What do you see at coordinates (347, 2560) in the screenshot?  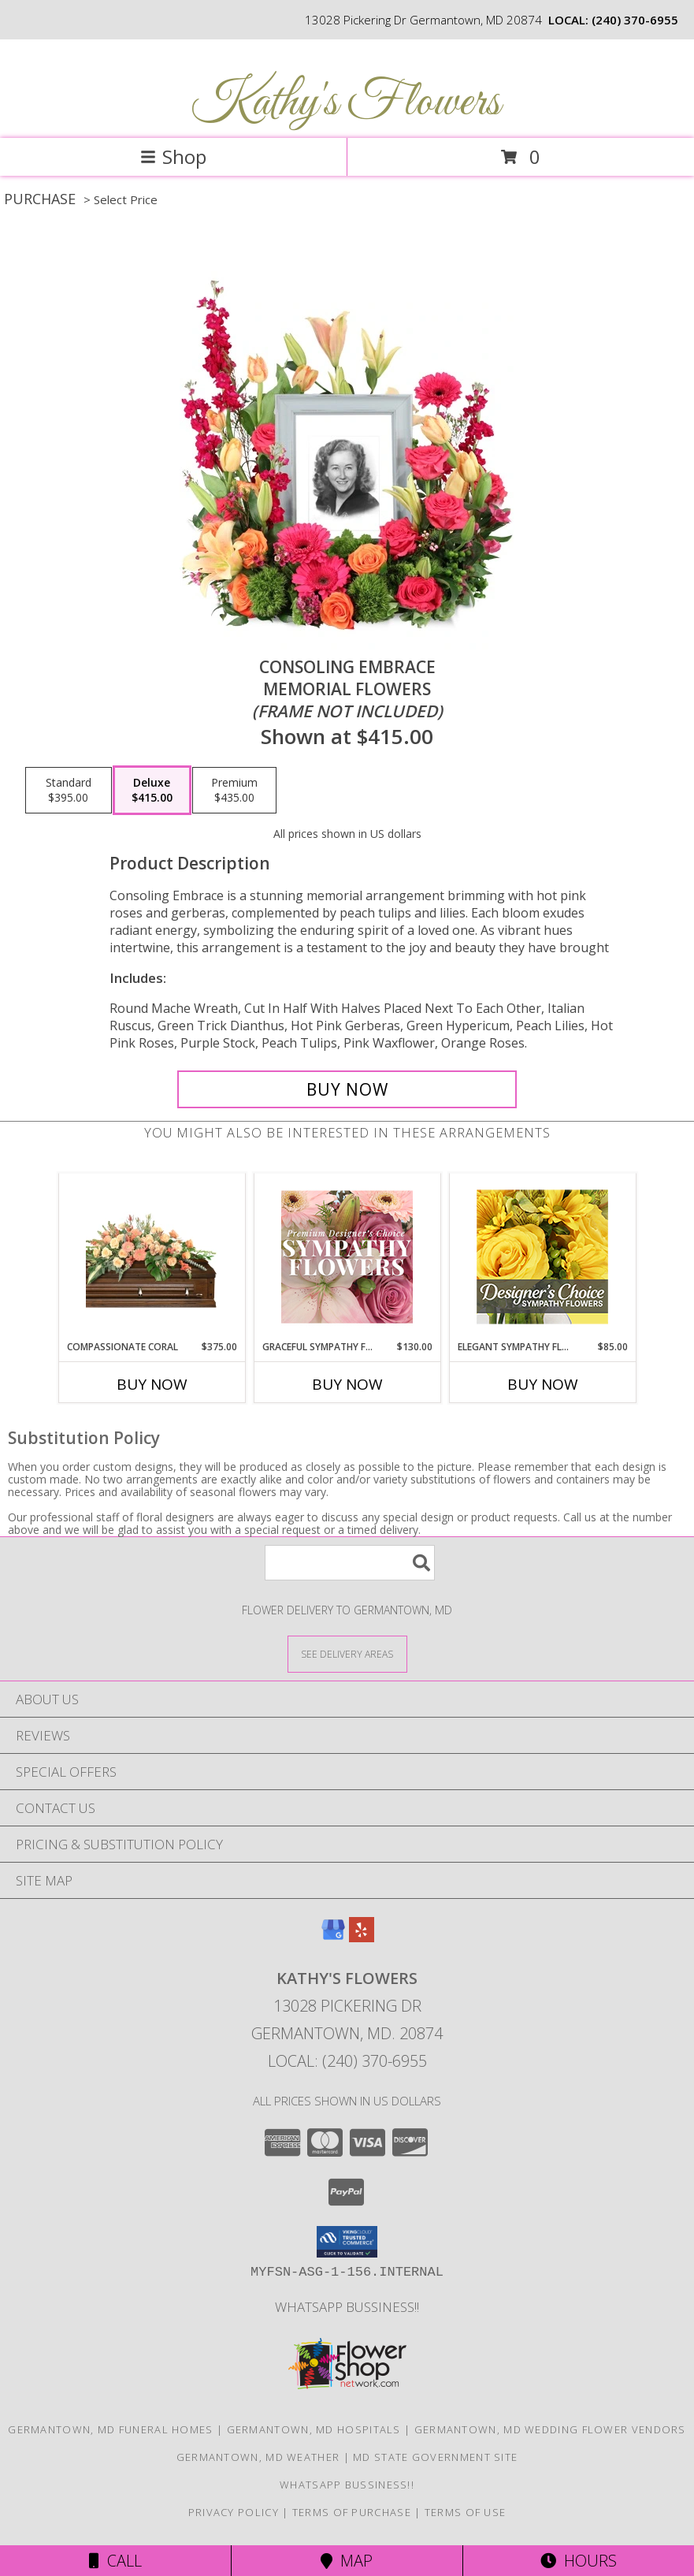 I see `Map [View Map]` at bounding box center [347, 2560].